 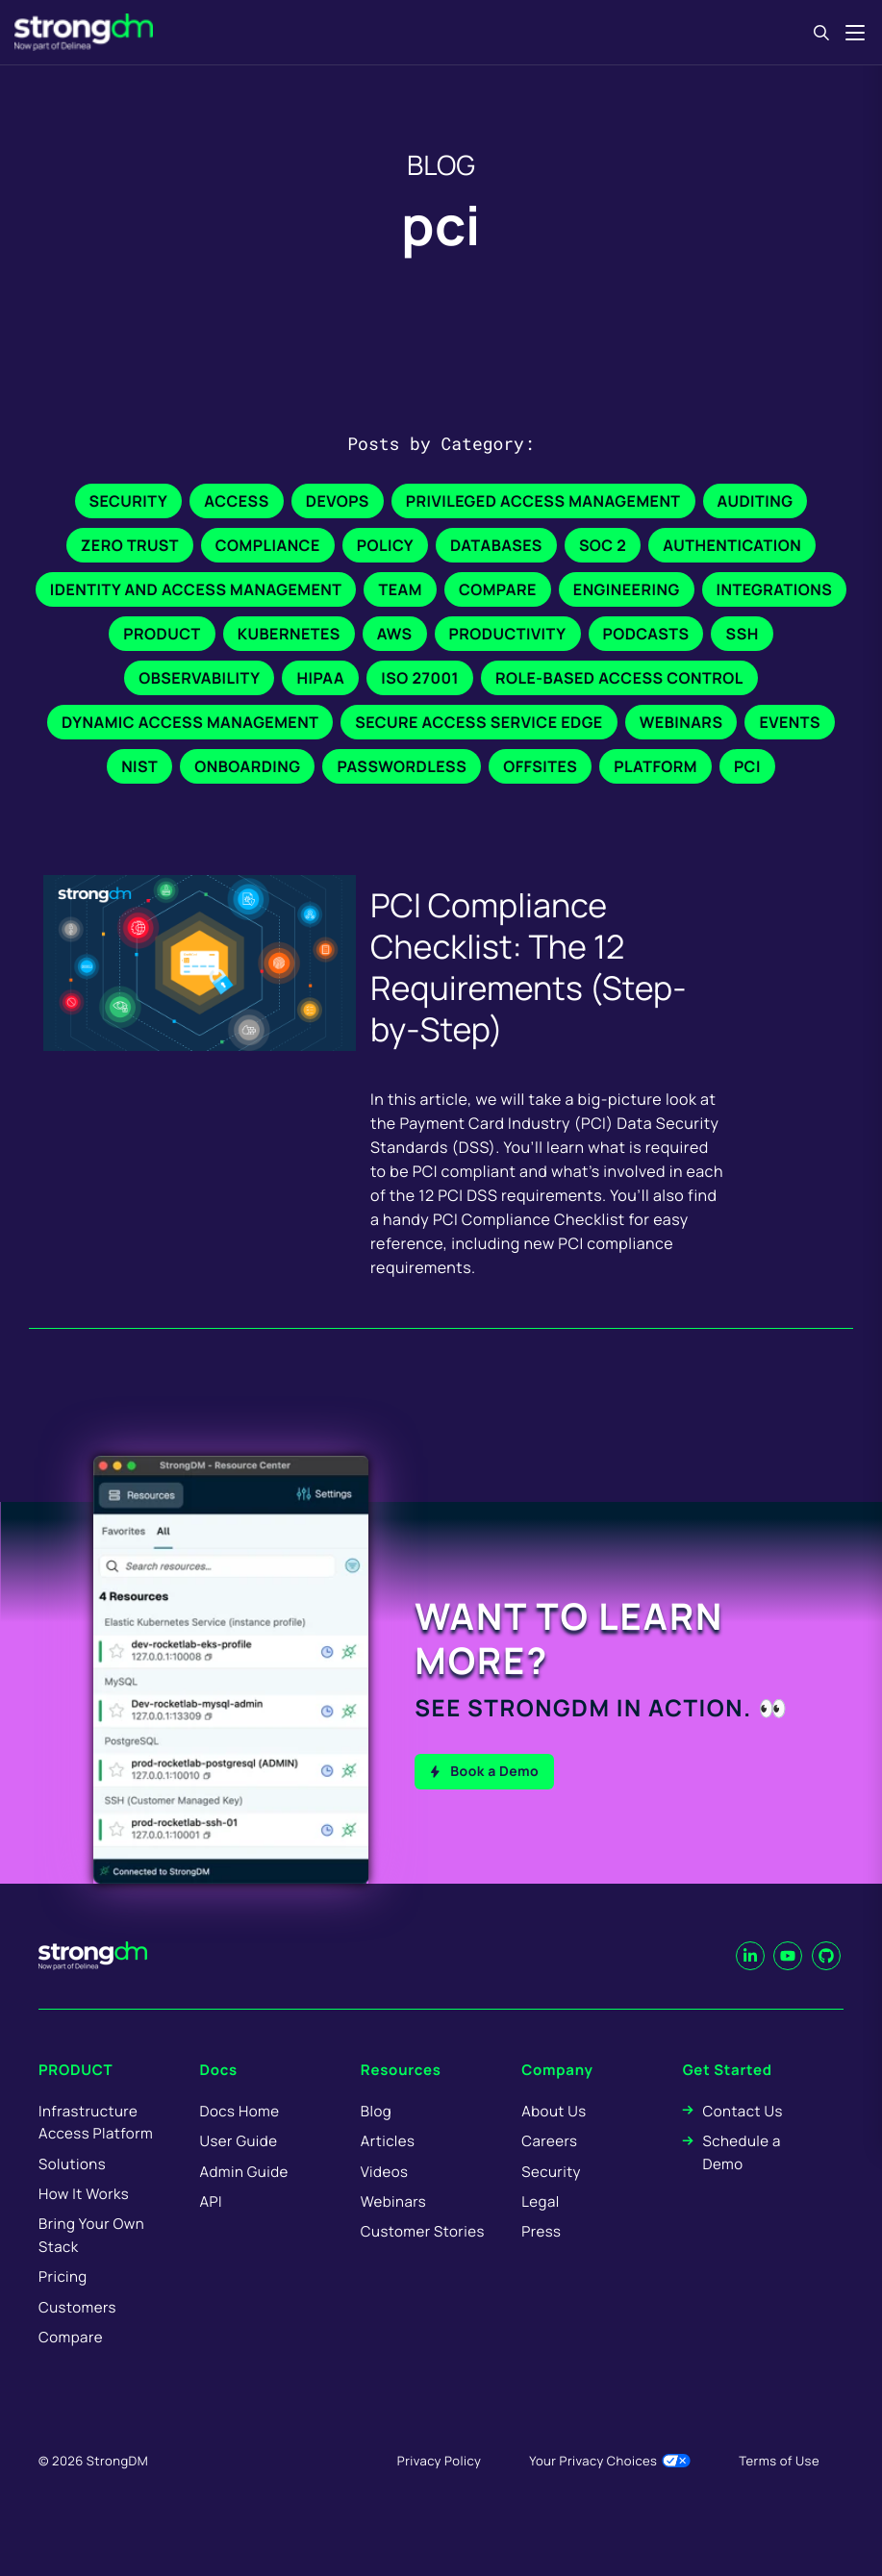 What do you see at coordinates (747, 766) in the screenshot?
I see `PCI` at bounding box center [747, 766].